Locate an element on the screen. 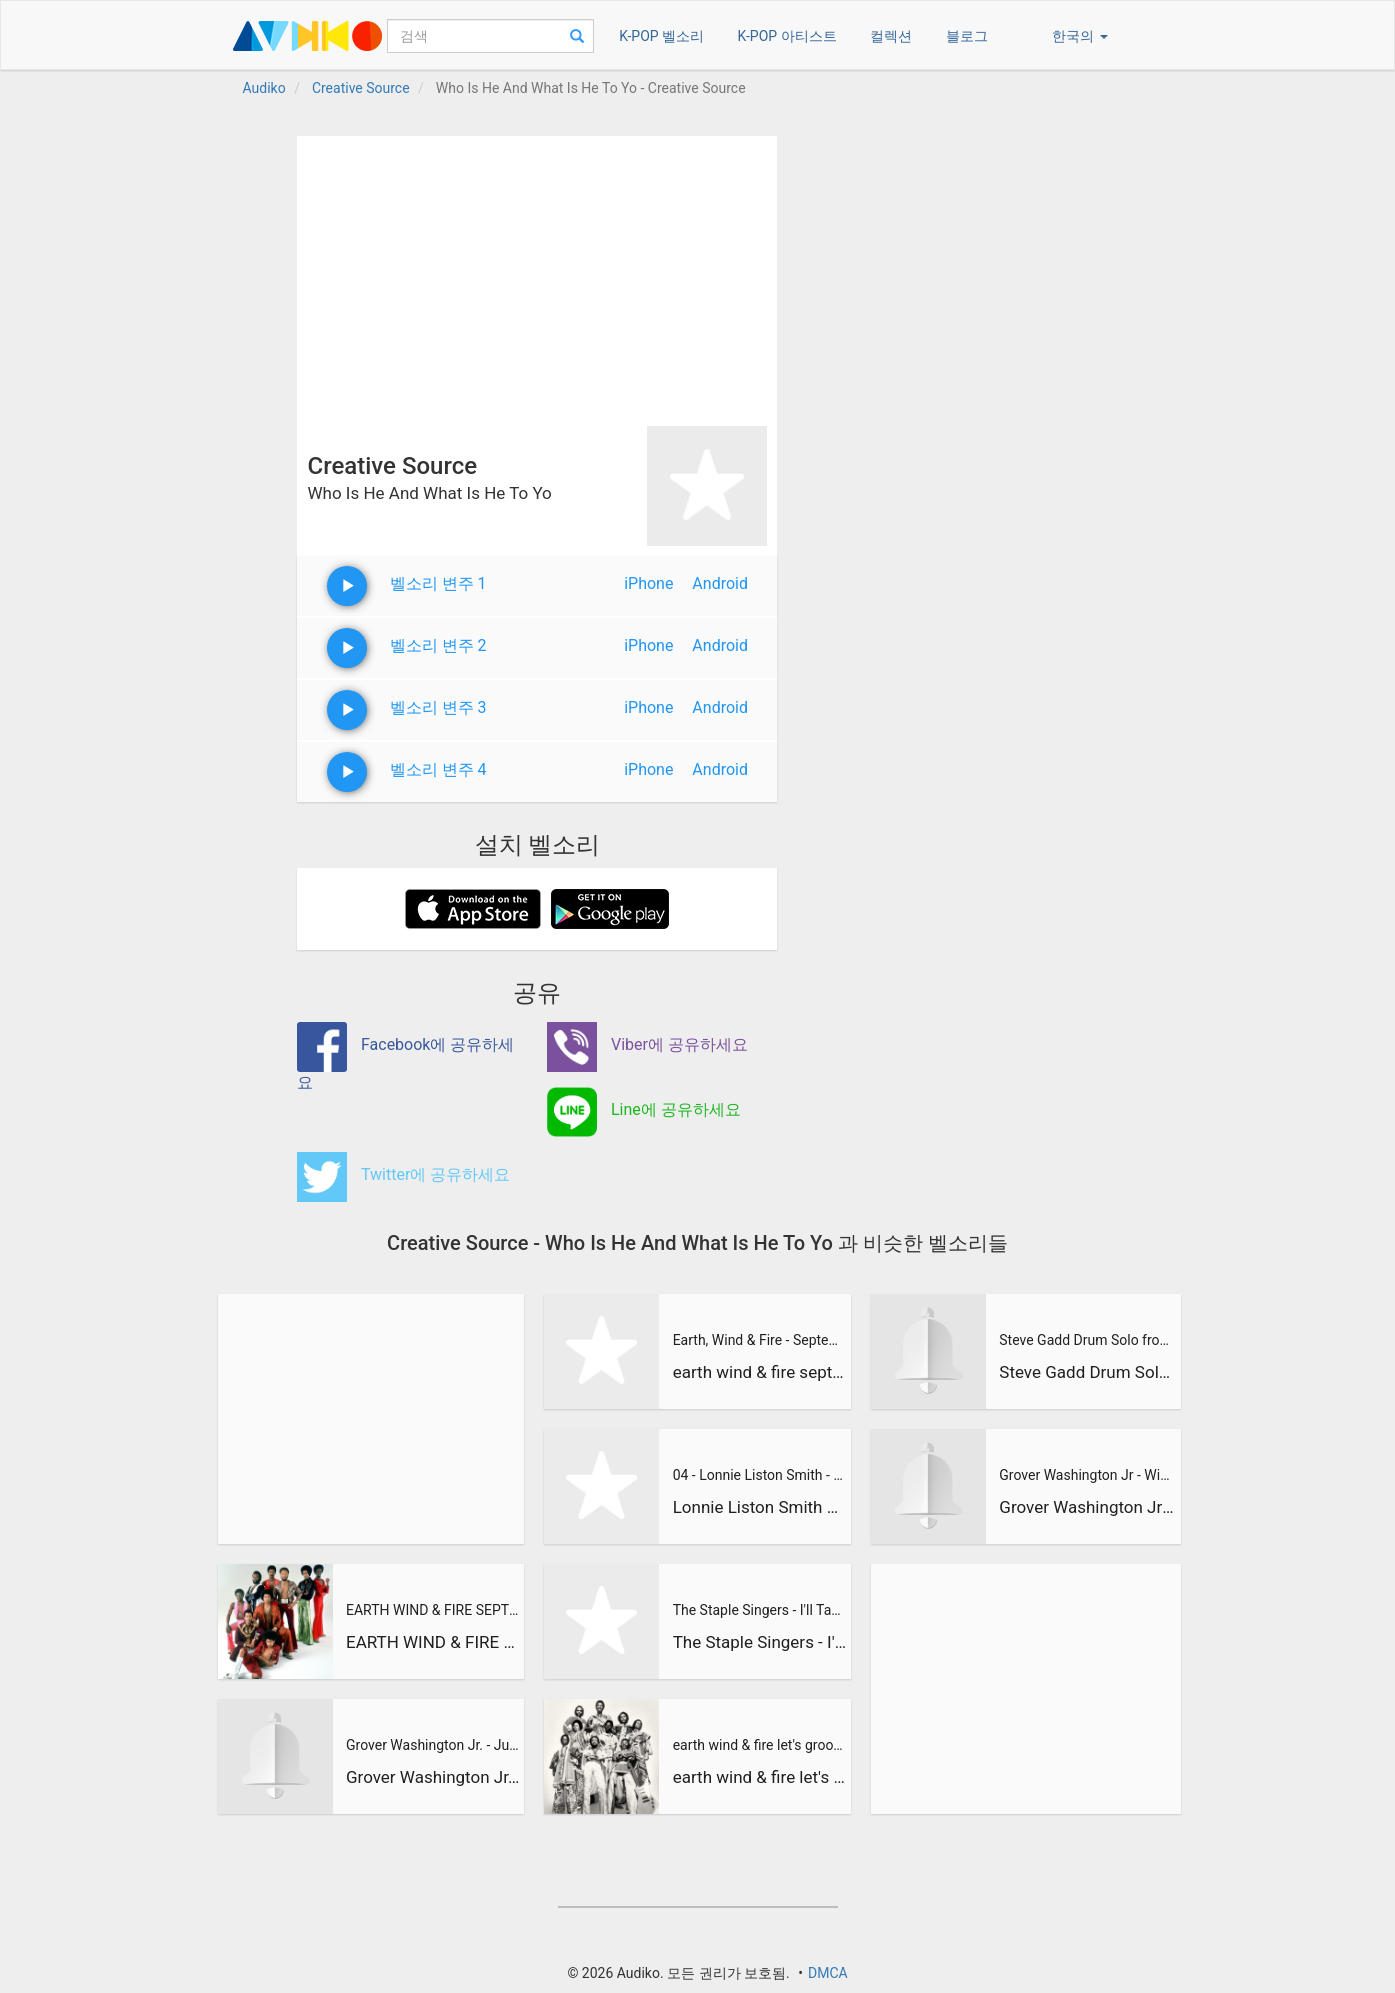 This screenshot has width=1395, height=1993. The Staple Singers - I'll Take You There is located at coordinates (760, 1610).